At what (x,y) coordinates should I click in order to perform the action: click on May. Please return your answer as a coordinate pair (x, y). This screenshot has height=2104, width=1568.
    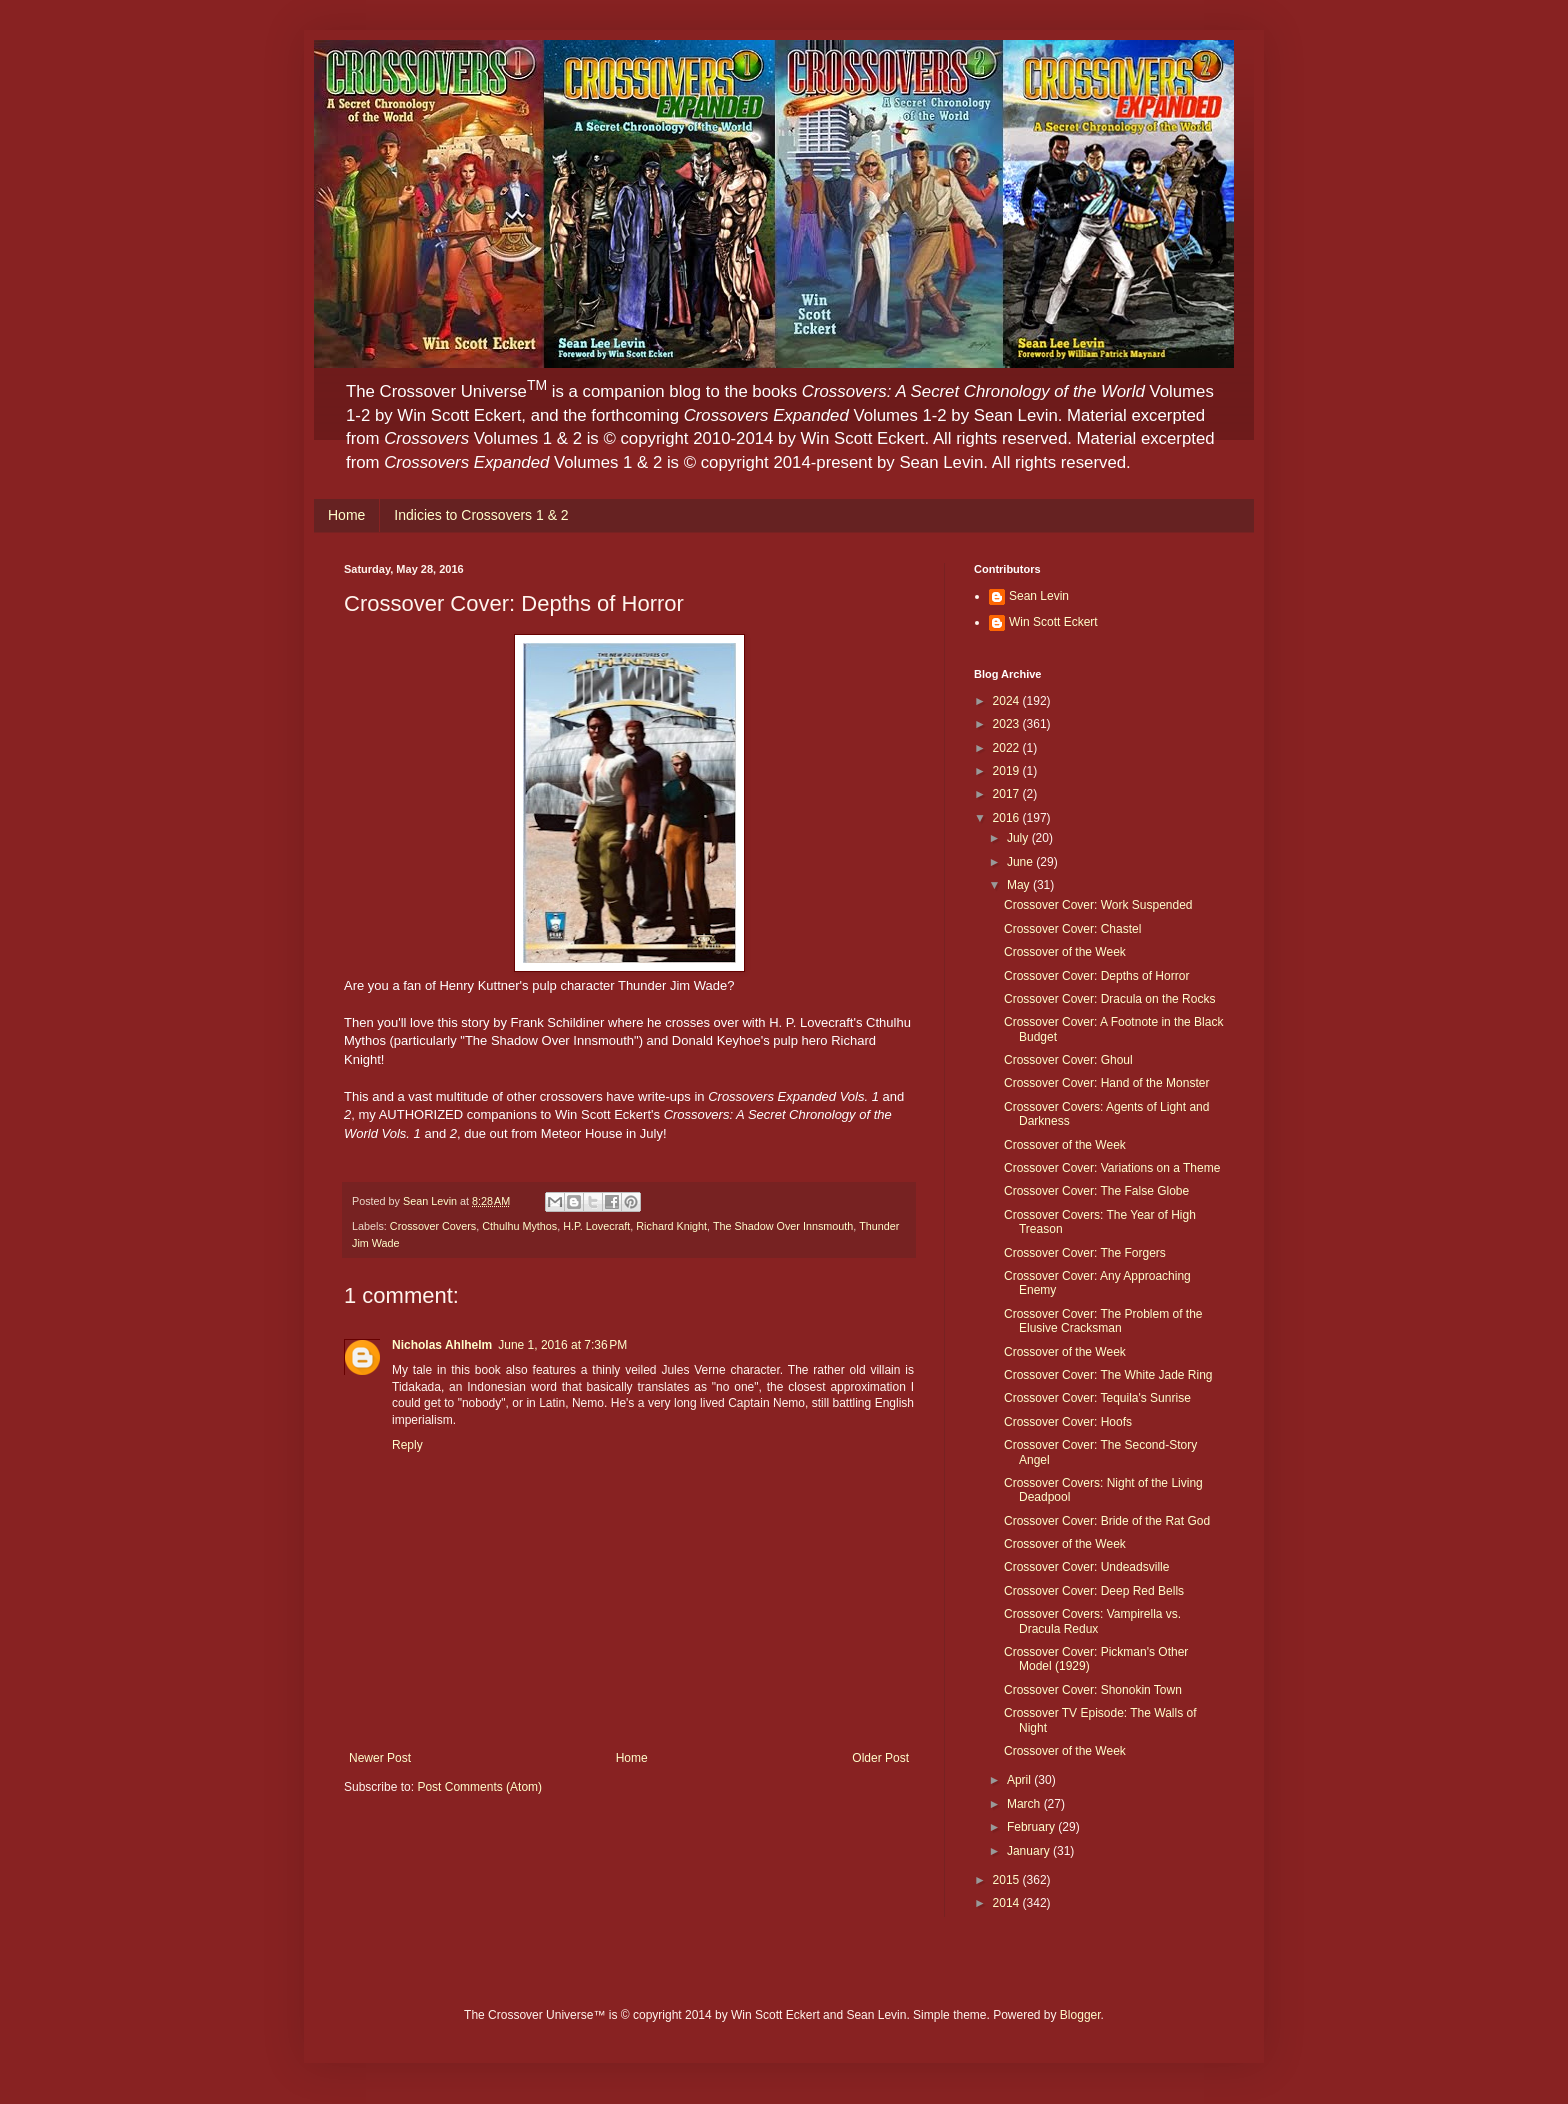
    Looking at the image, I should click on (1020, 885).